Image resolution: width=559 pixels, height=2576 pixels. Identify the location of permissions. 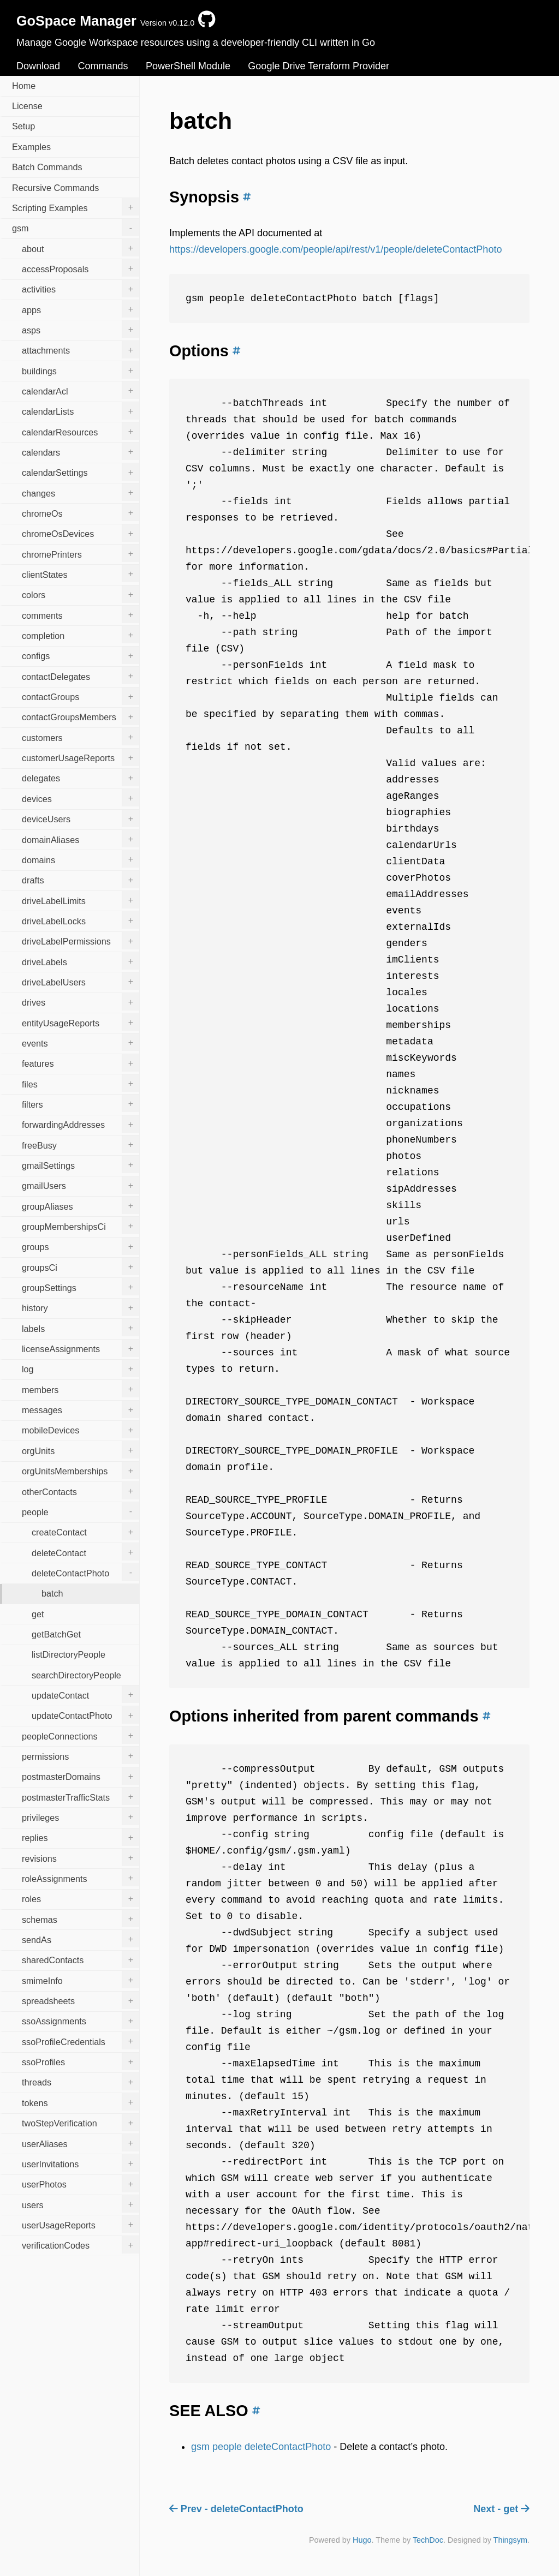
(80, 1755).